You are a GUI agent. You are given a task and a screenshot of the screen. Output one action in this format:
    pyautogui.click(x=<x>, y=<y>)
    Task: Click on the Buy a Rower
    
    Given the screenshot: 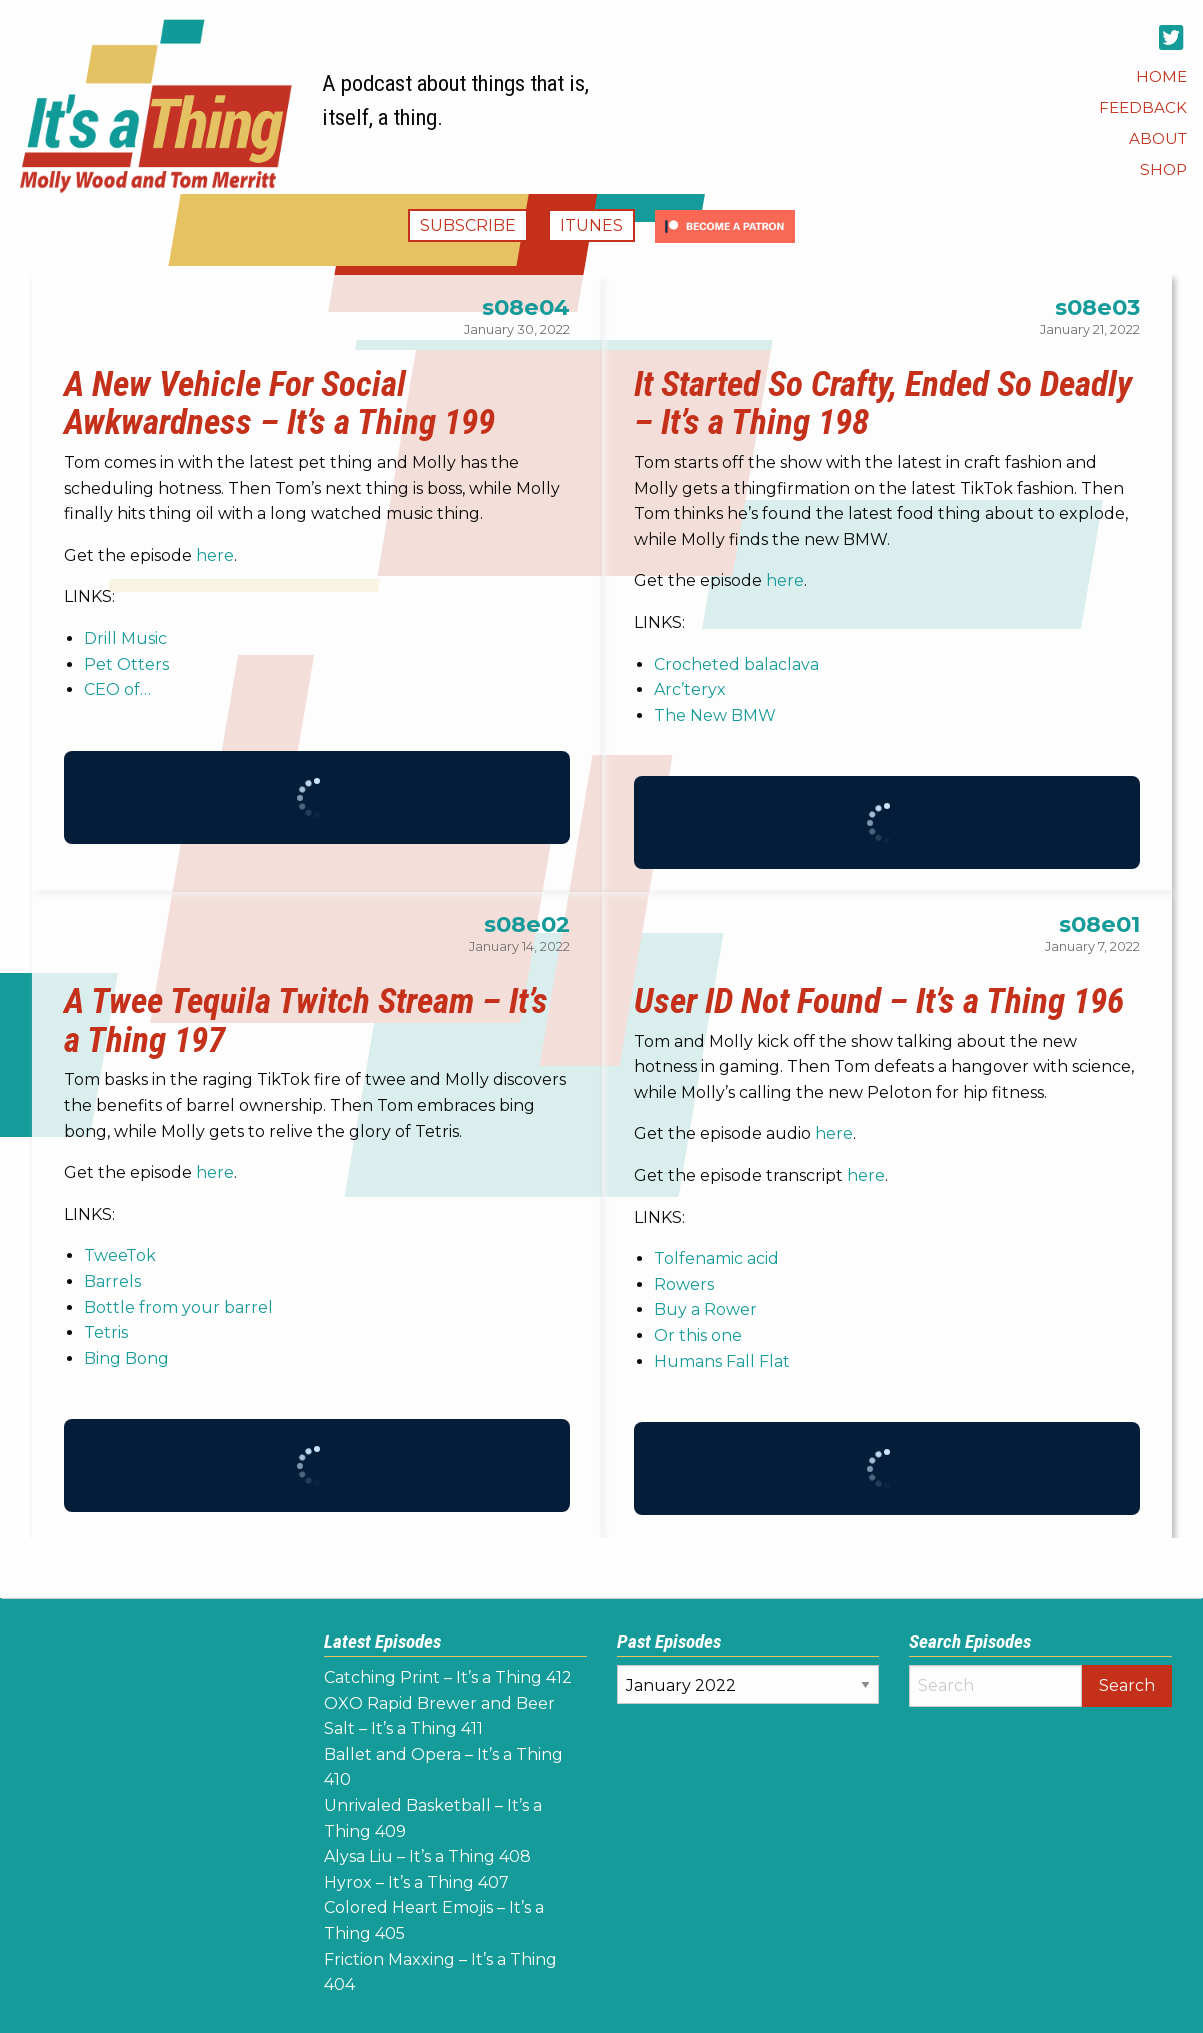 What is the action you would take?
    pyautogui.click(x=705, y=1309)
    